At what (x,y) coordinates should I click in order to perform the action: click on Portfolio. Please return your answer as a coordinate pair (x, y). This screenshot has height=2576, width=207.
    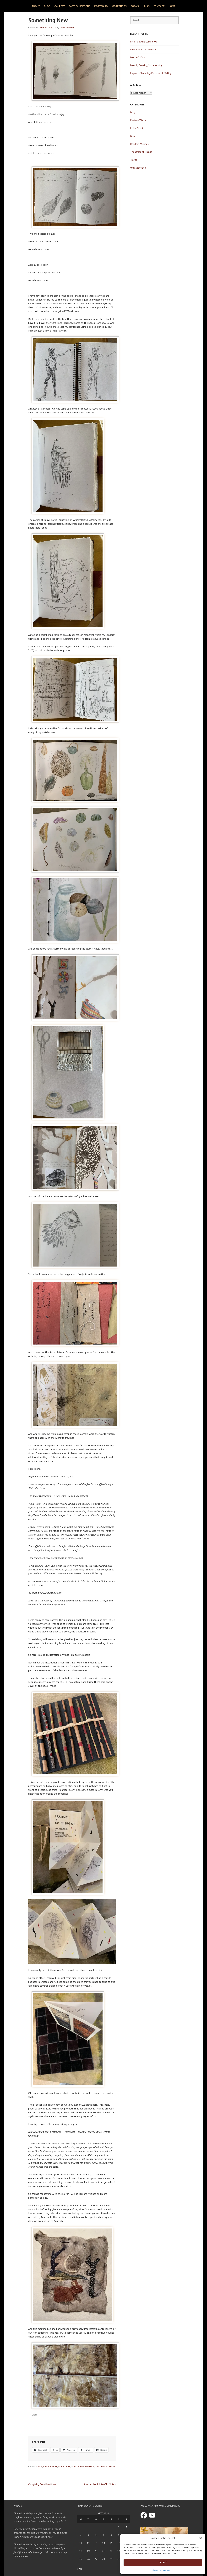
    Looking at the image, I should click on (101, 6).